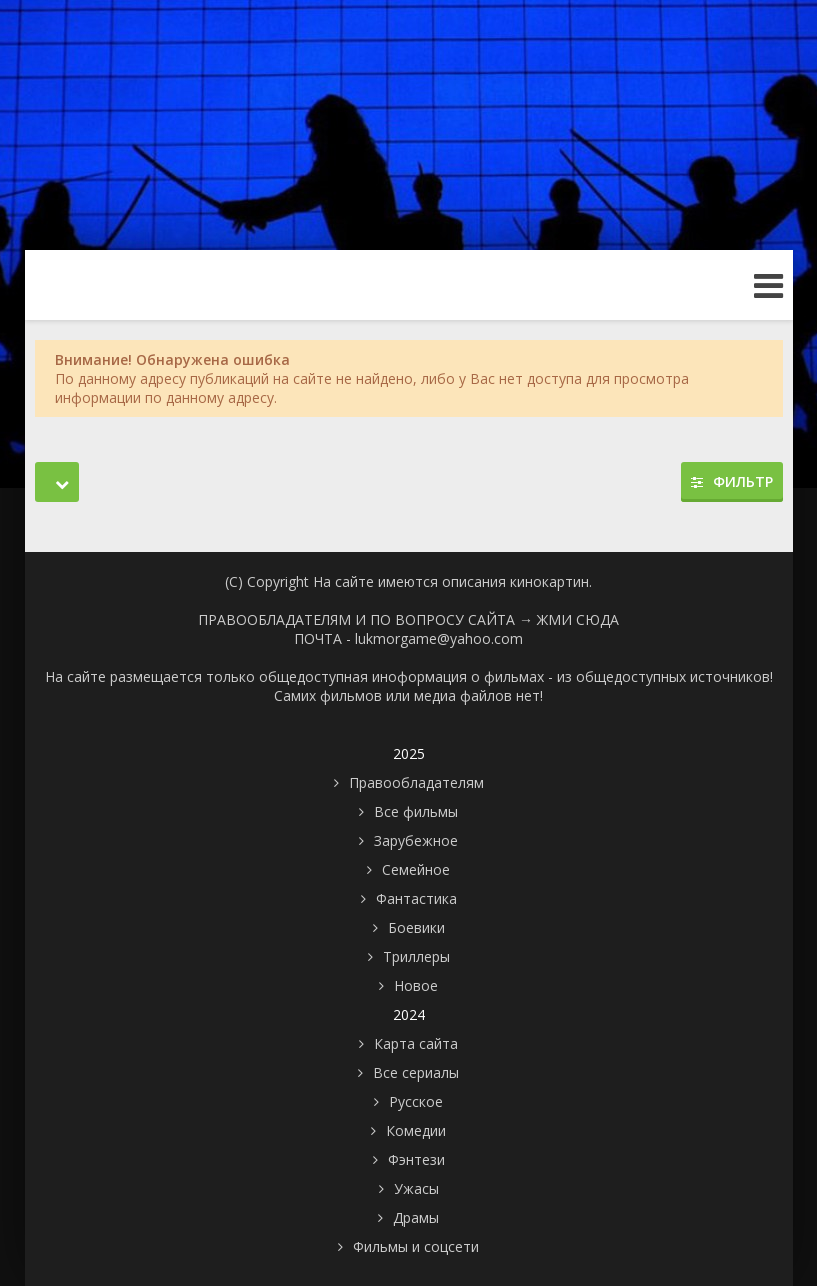 This screenshot has height=1286, width=817. Describe the element at coordinates (416, 1101) in the screenshot. I see `Русское` at that location.